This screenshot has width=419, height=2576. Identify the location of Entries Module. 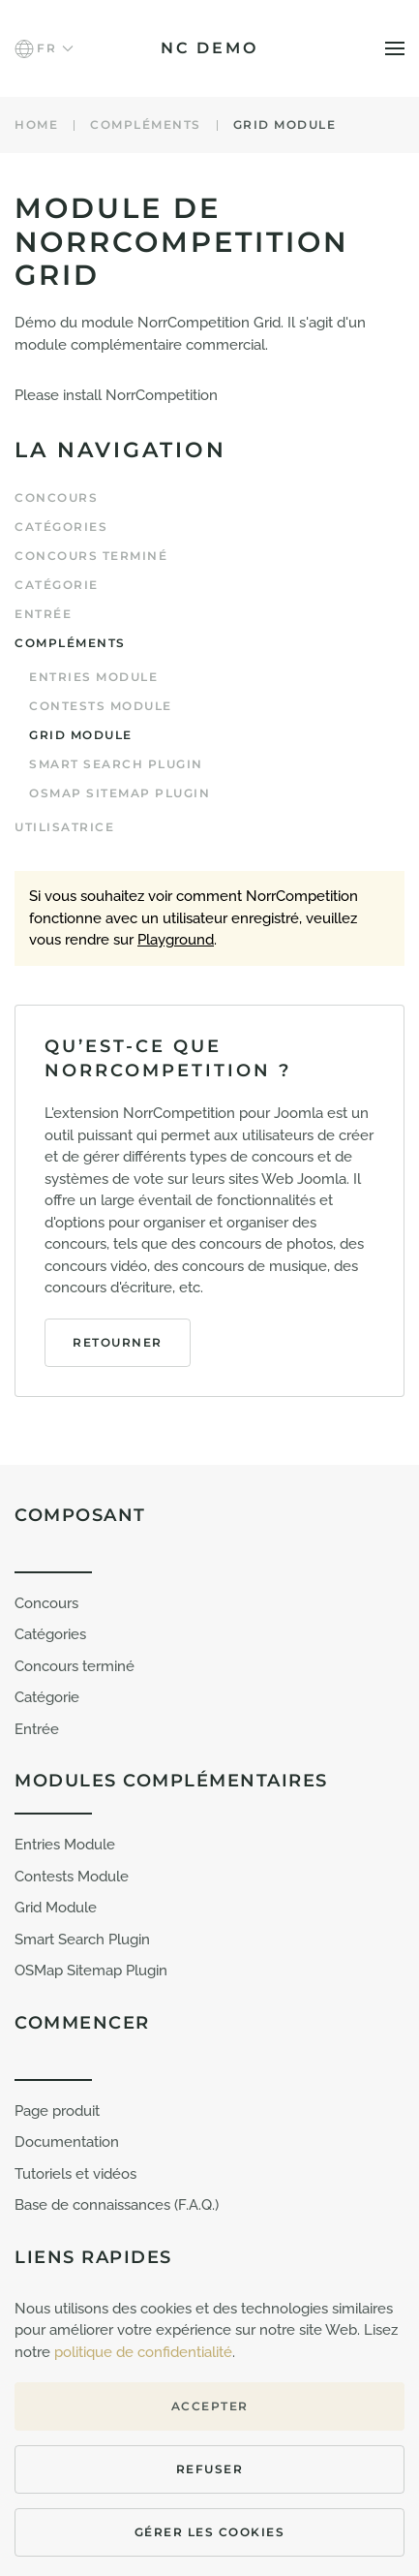
(93, 676).